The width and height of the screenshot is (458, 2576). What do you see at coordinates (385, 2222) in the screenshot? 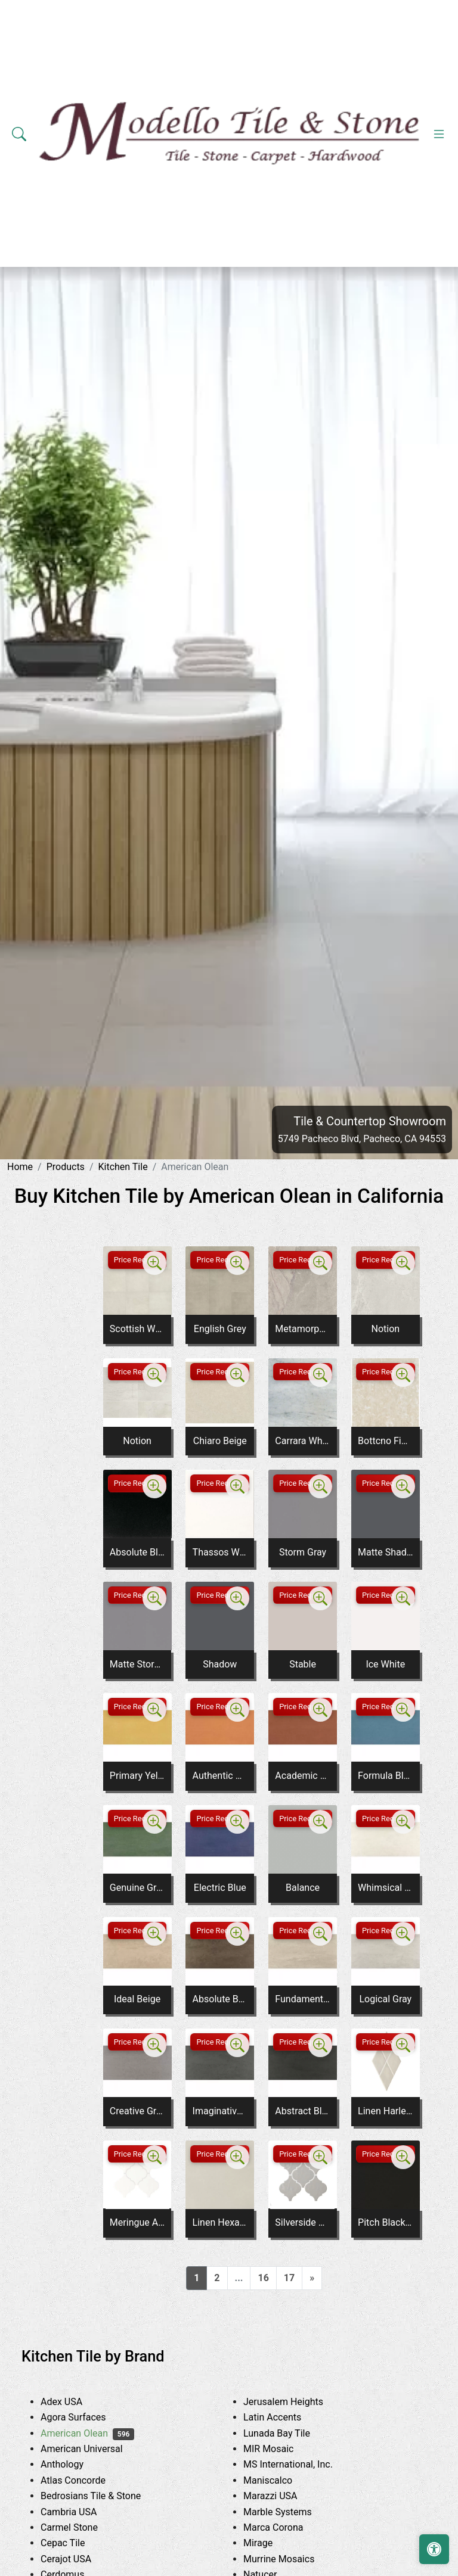
I see `Pitch Black Arabesque` at bounding box center [385, 2222].